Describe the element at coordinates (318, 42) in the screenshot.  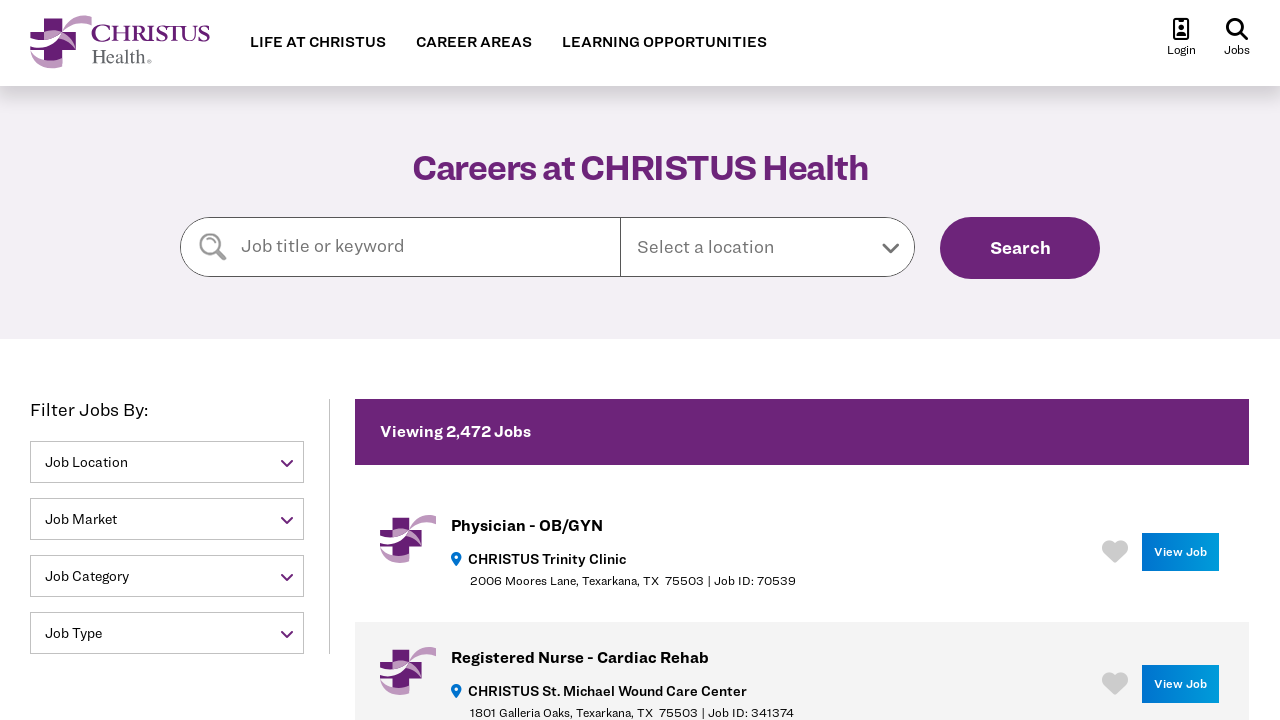
I see `LIFE AT CHRISTUS` at that location.